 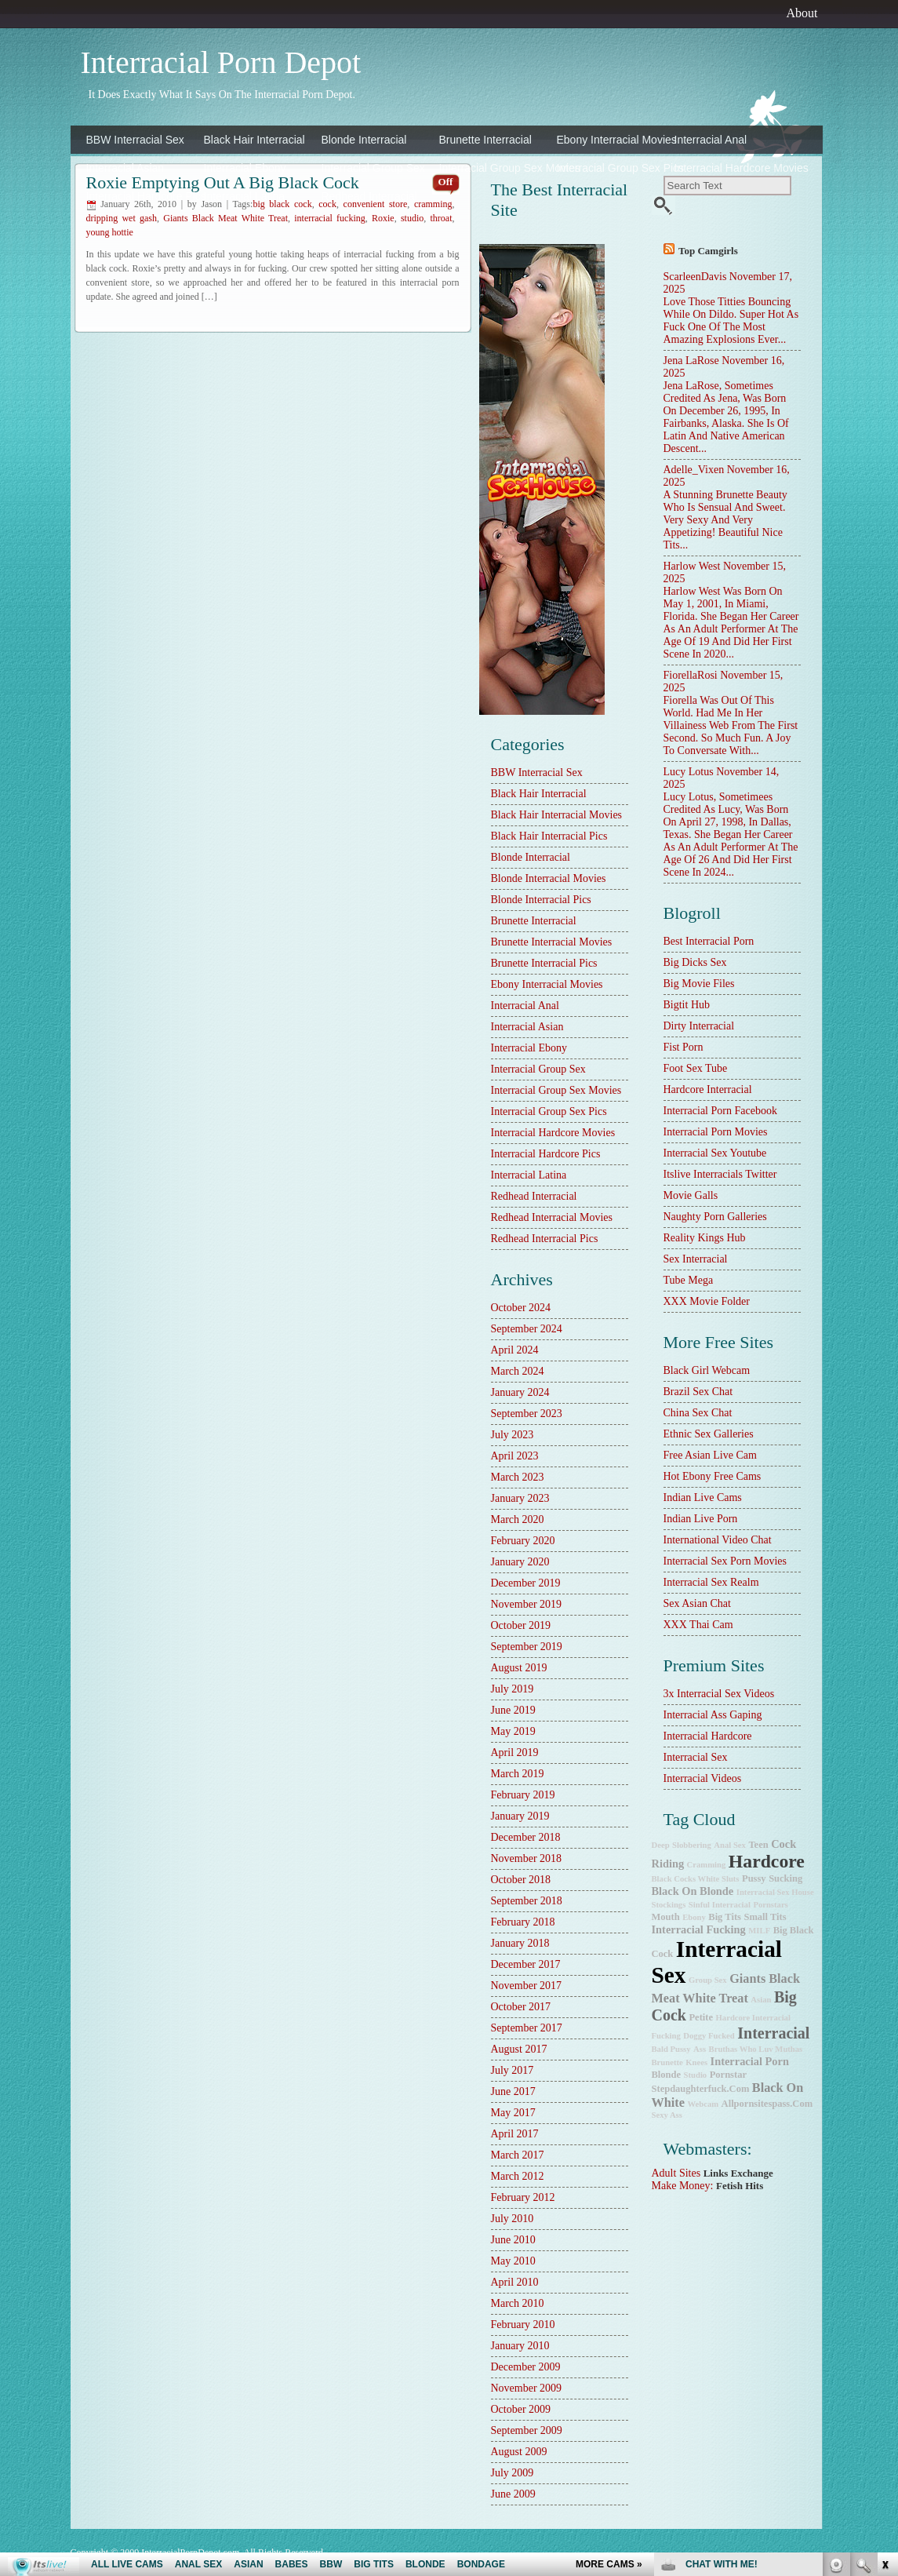 I want to click on MILF, so click(x=759, y=1930).